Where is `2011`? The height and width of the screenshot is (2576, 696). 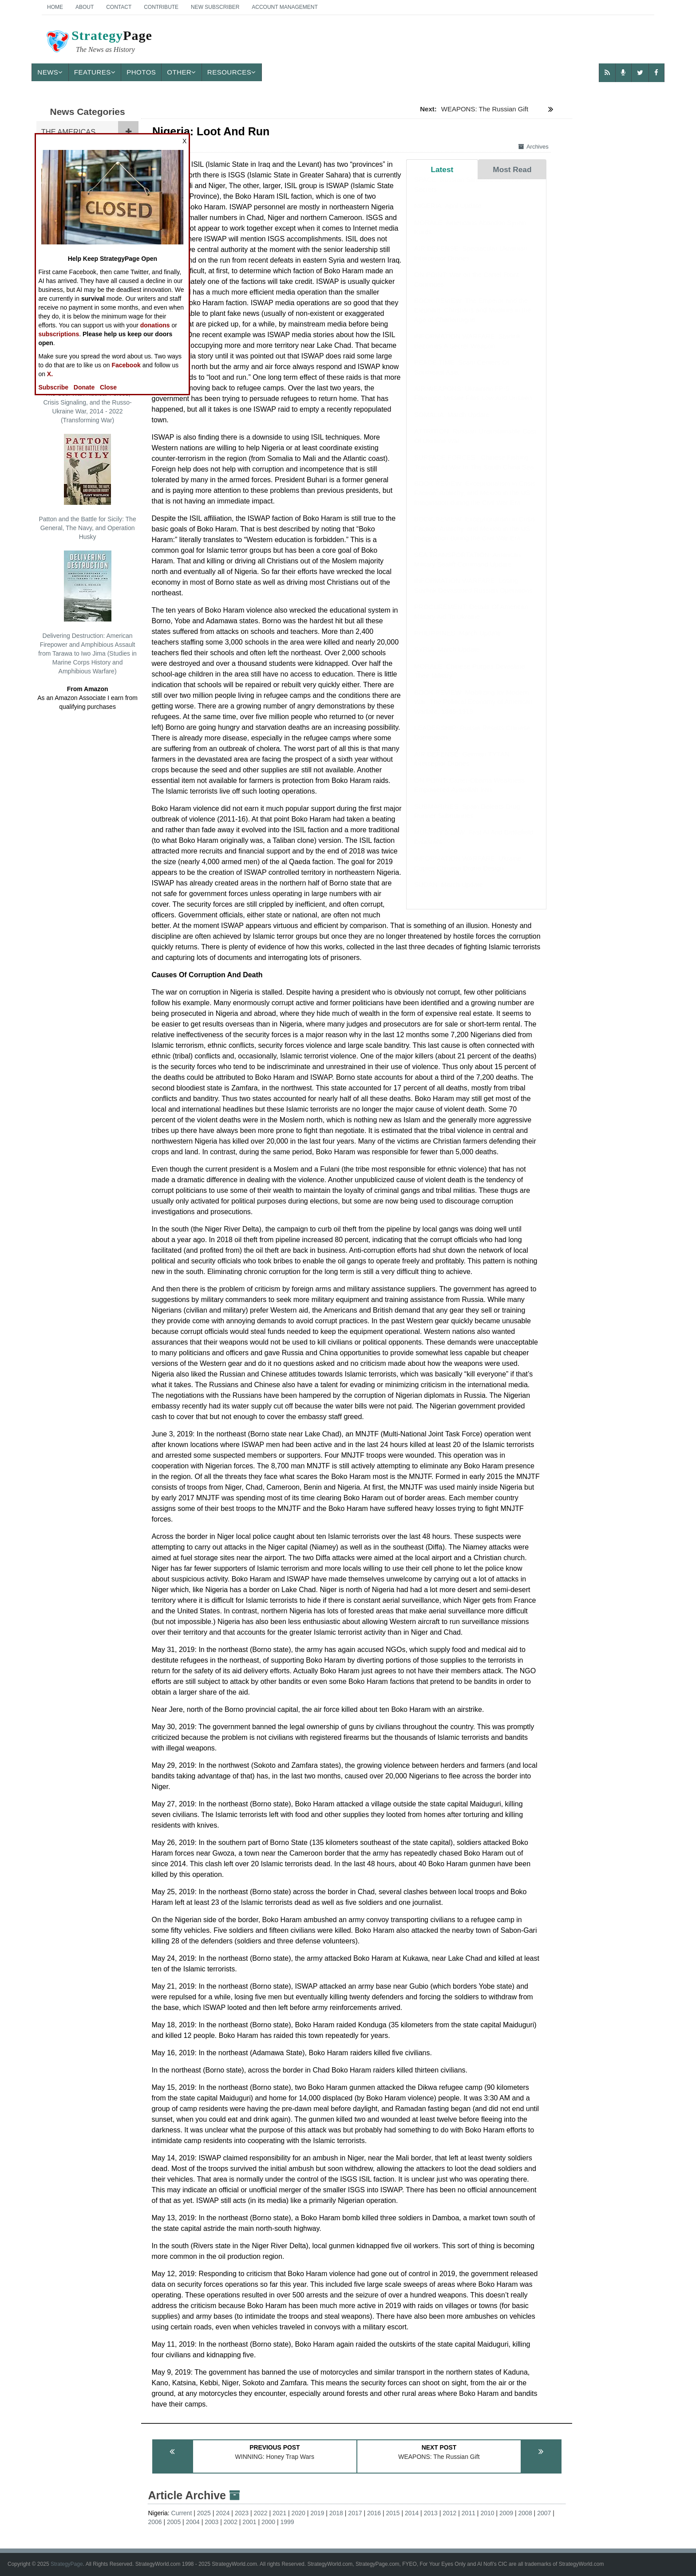
2011 is located at coordinates (468, 2513).